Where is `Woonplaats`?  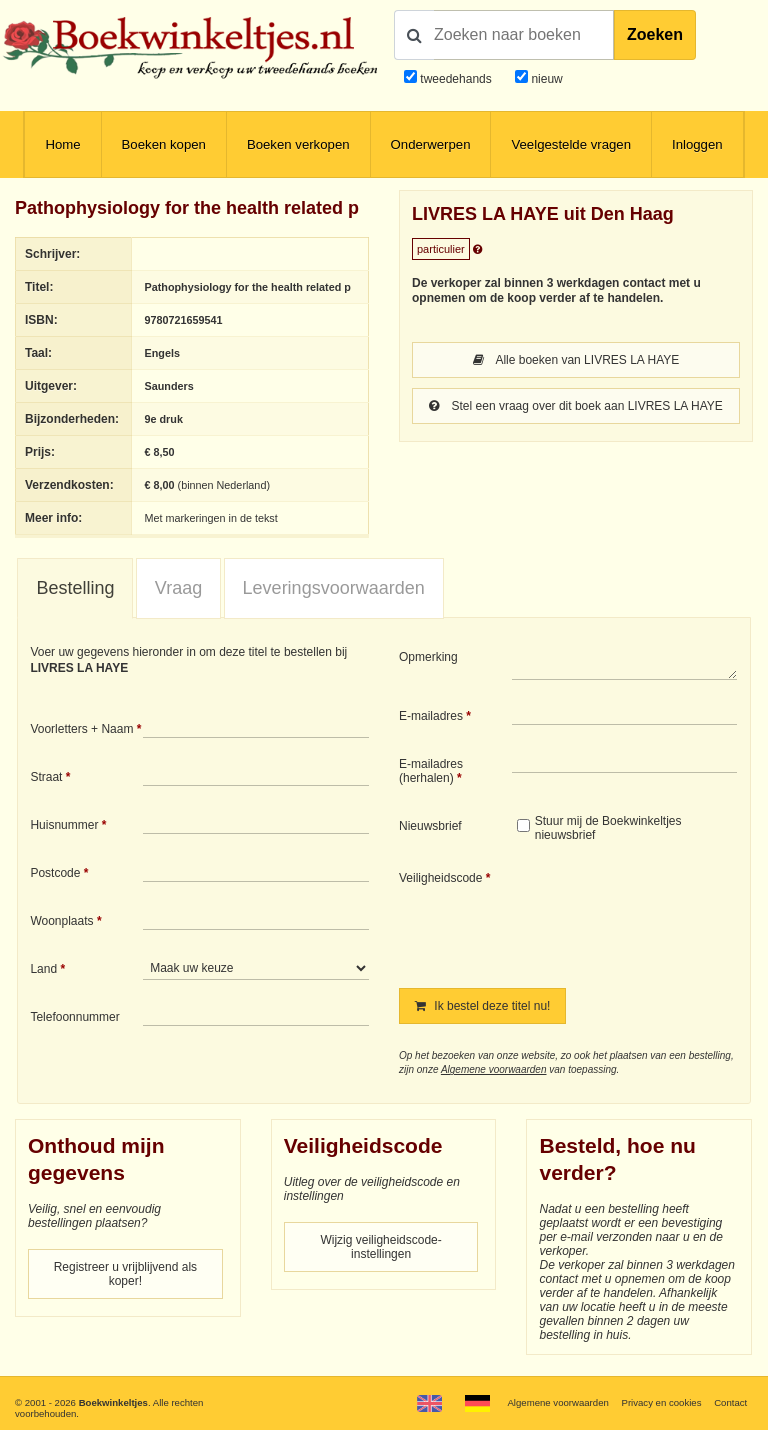 Woonplaats is located at coordinates (61, 921).